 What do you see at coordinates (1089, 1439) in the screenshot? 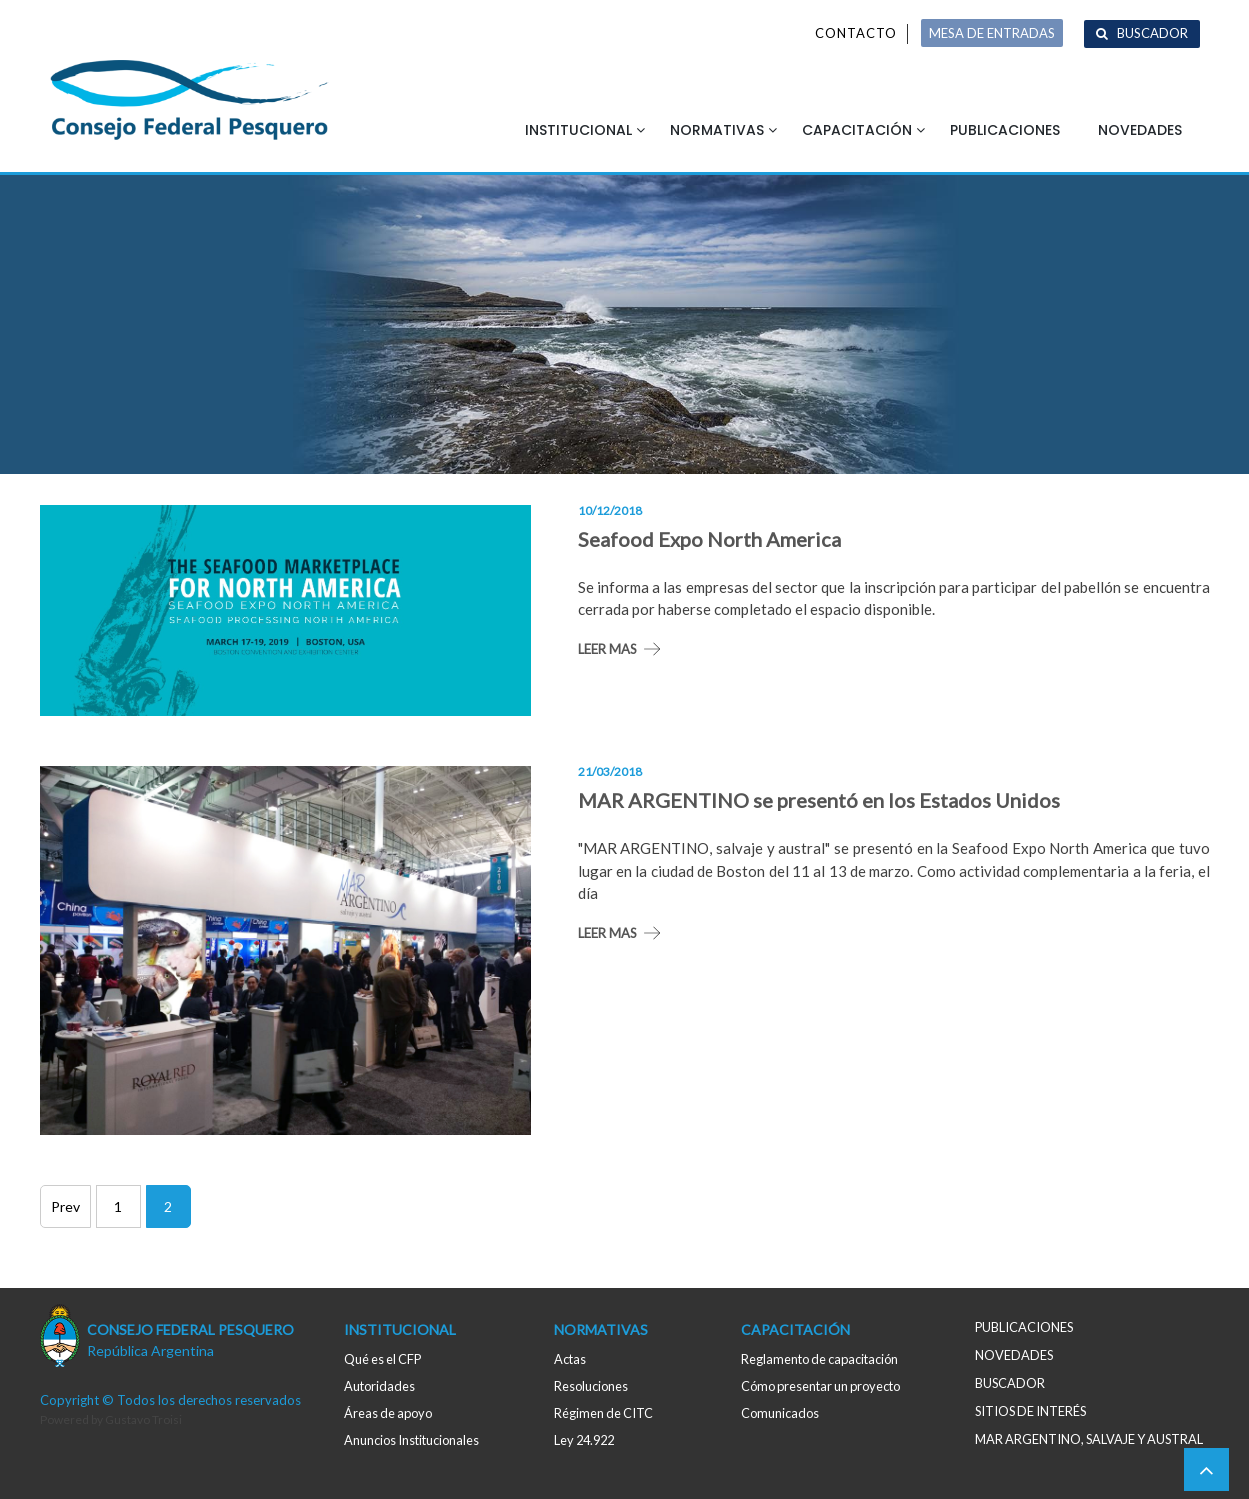
I see `MAR ARGENTINO, salvaje y austral` at bounding box center [1089, 1439].